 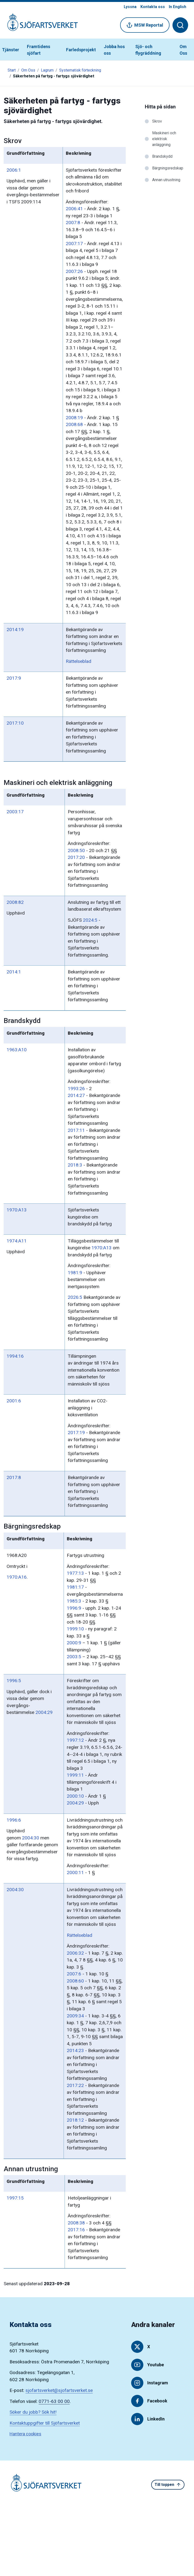 I want to click on 2014:23, so click(x=75, y=2050).